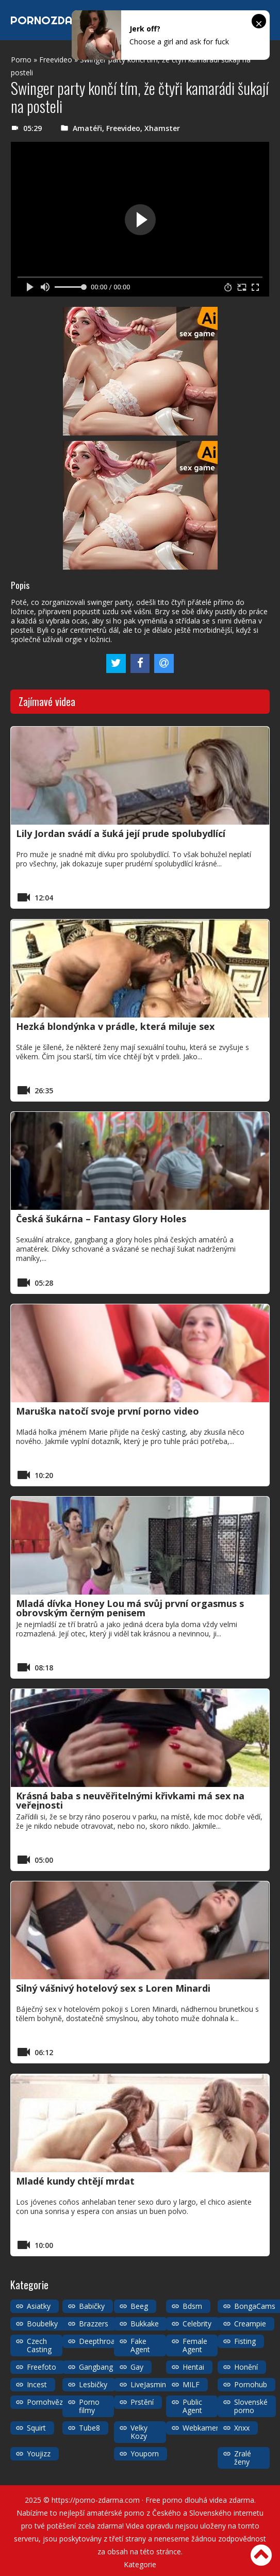 This screenshot has width=280, height=2576. I want to click on Hezká blondýnka v prádle, která miluje sex, so click(115, 1026).